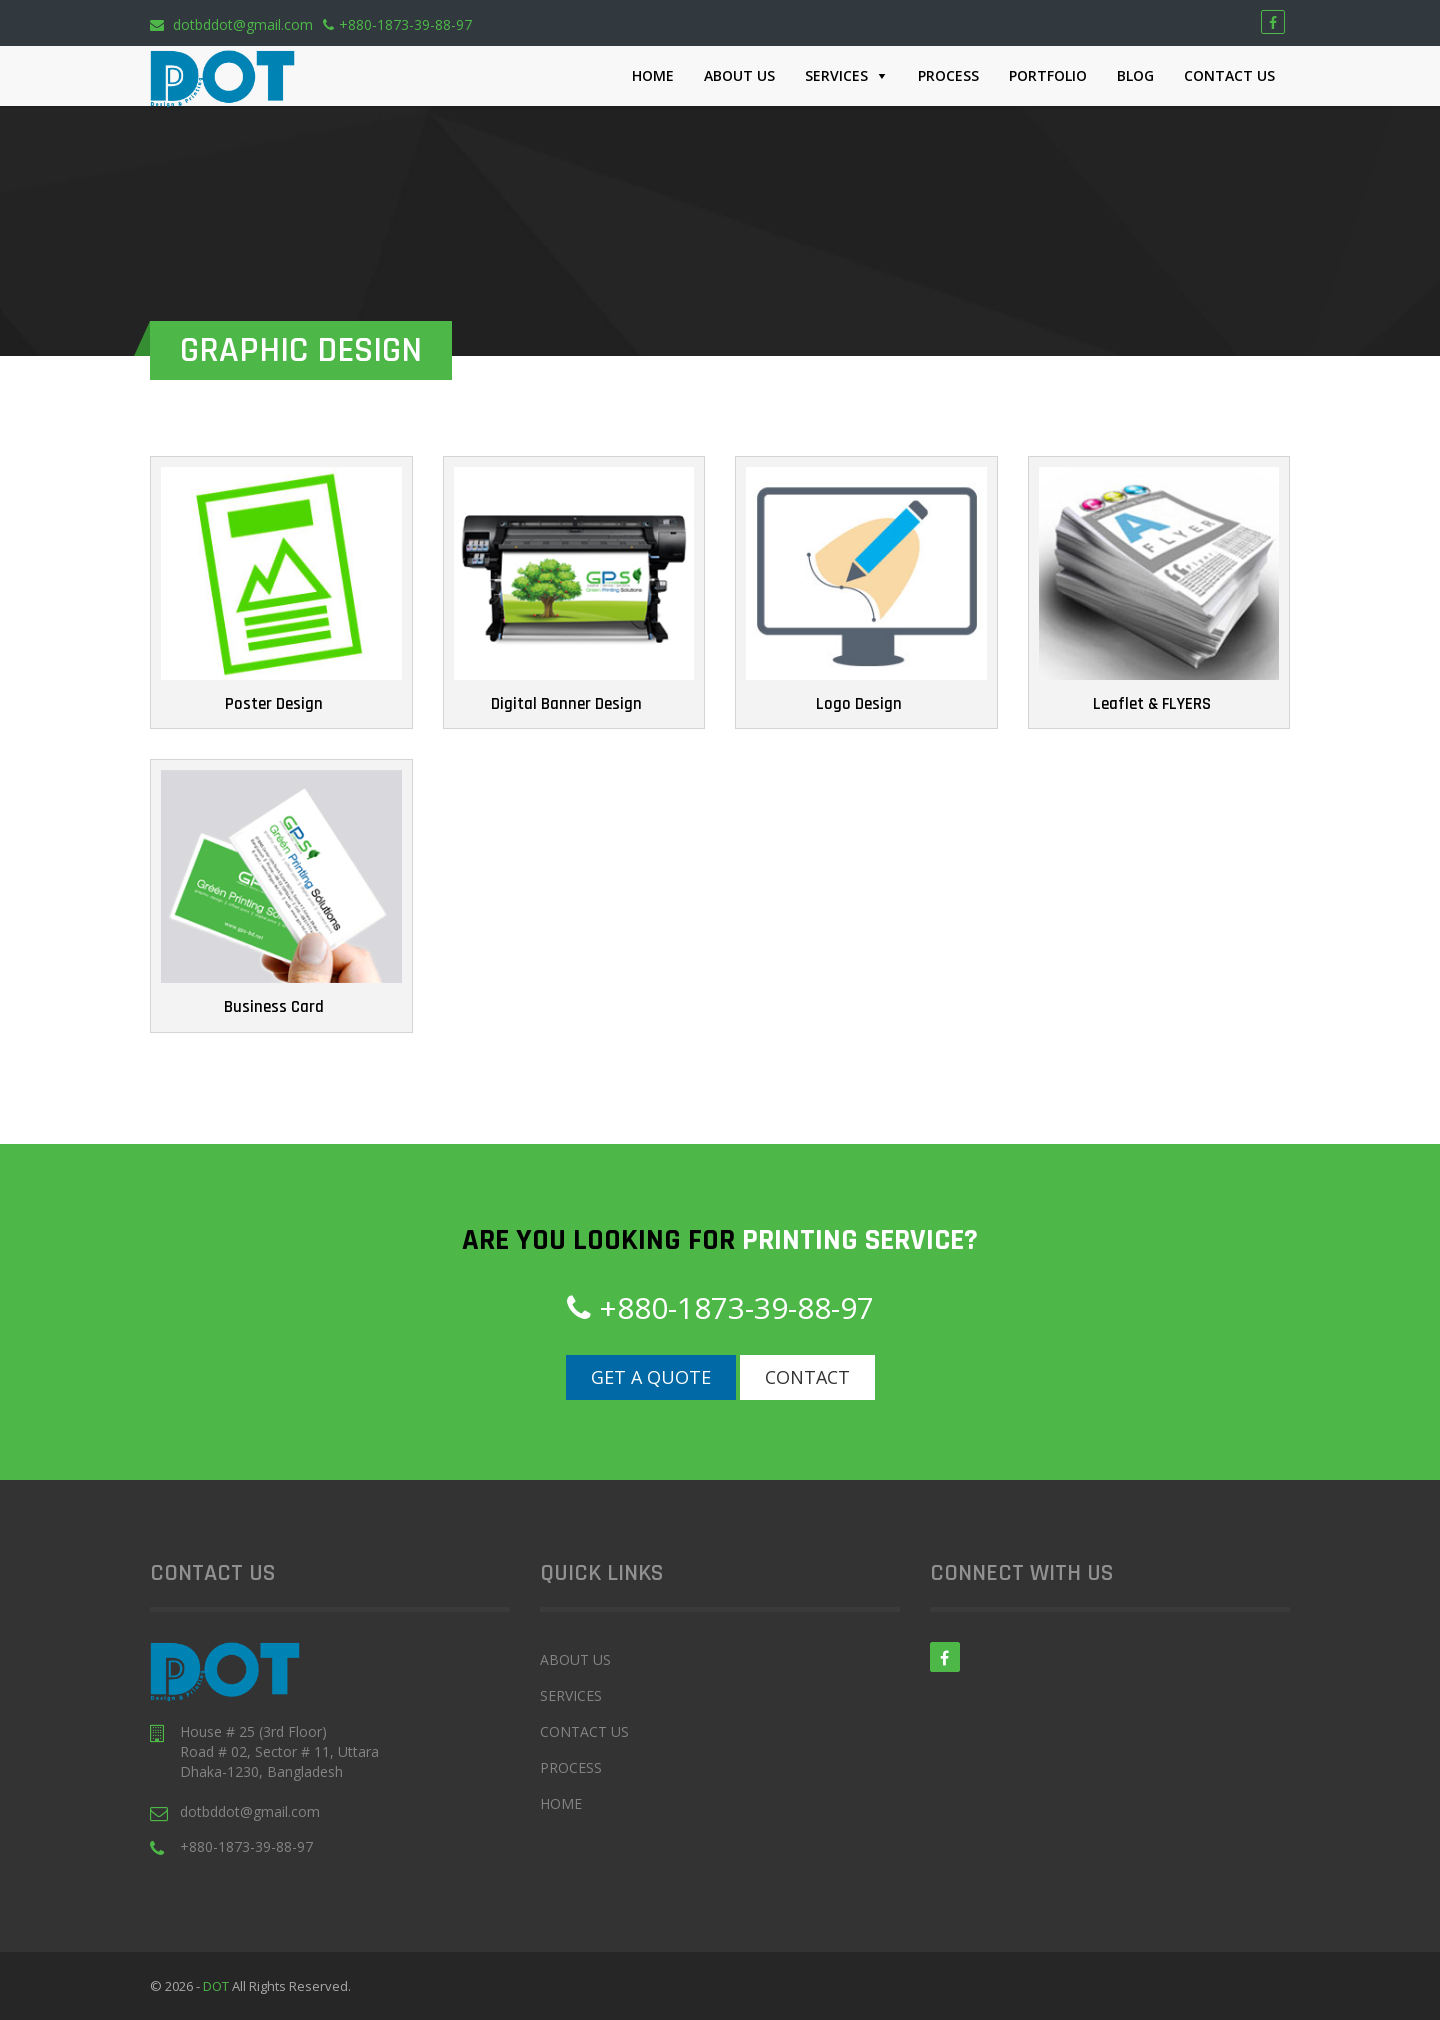 Image resolution: width=1440 pixels, height=2020 pixels. What do you see at coordinates (836, 75) in the screenshot?
I see `Services` at bounding box center [836, 75].